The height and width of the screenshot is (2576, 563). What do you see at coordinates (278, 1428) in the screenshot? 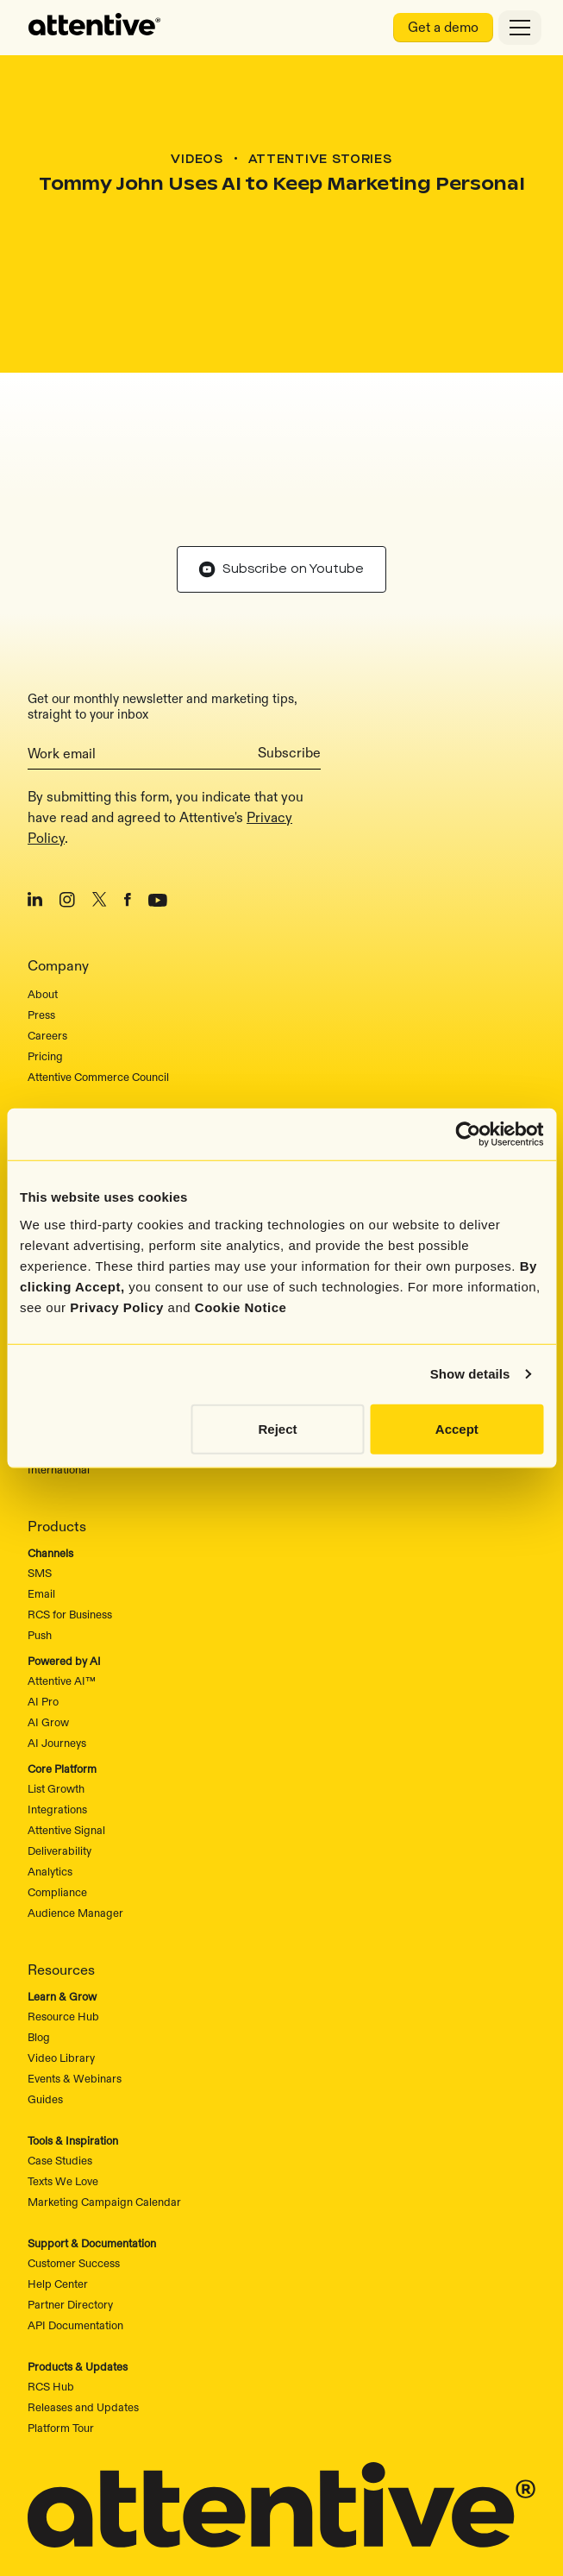
I see `Reject` at bounding box center [278, 1428].